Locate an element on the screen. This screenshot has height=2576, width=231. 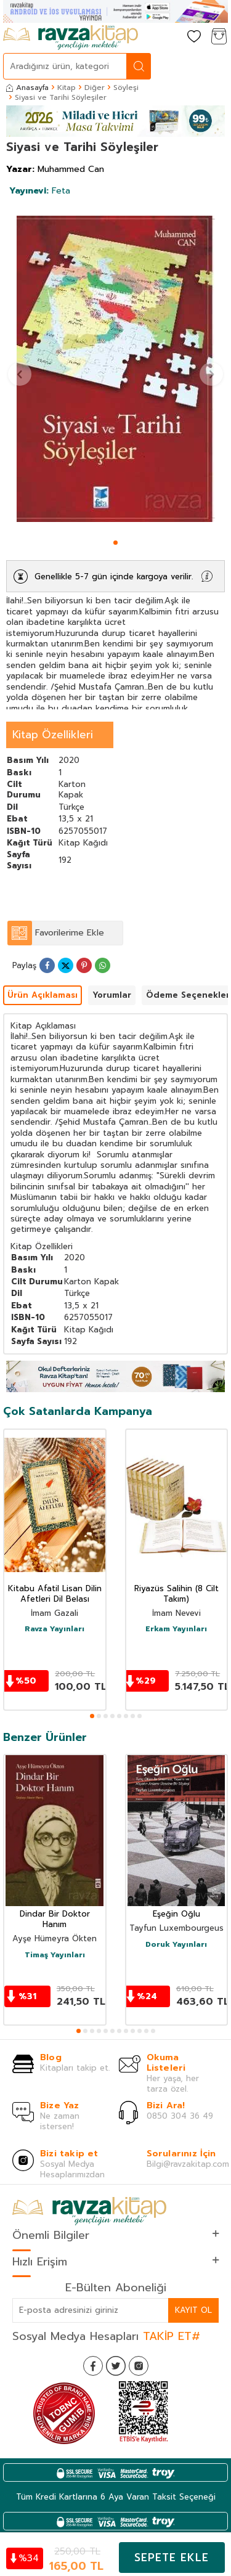
[Hesabım] is located at coordinates (169, 37).